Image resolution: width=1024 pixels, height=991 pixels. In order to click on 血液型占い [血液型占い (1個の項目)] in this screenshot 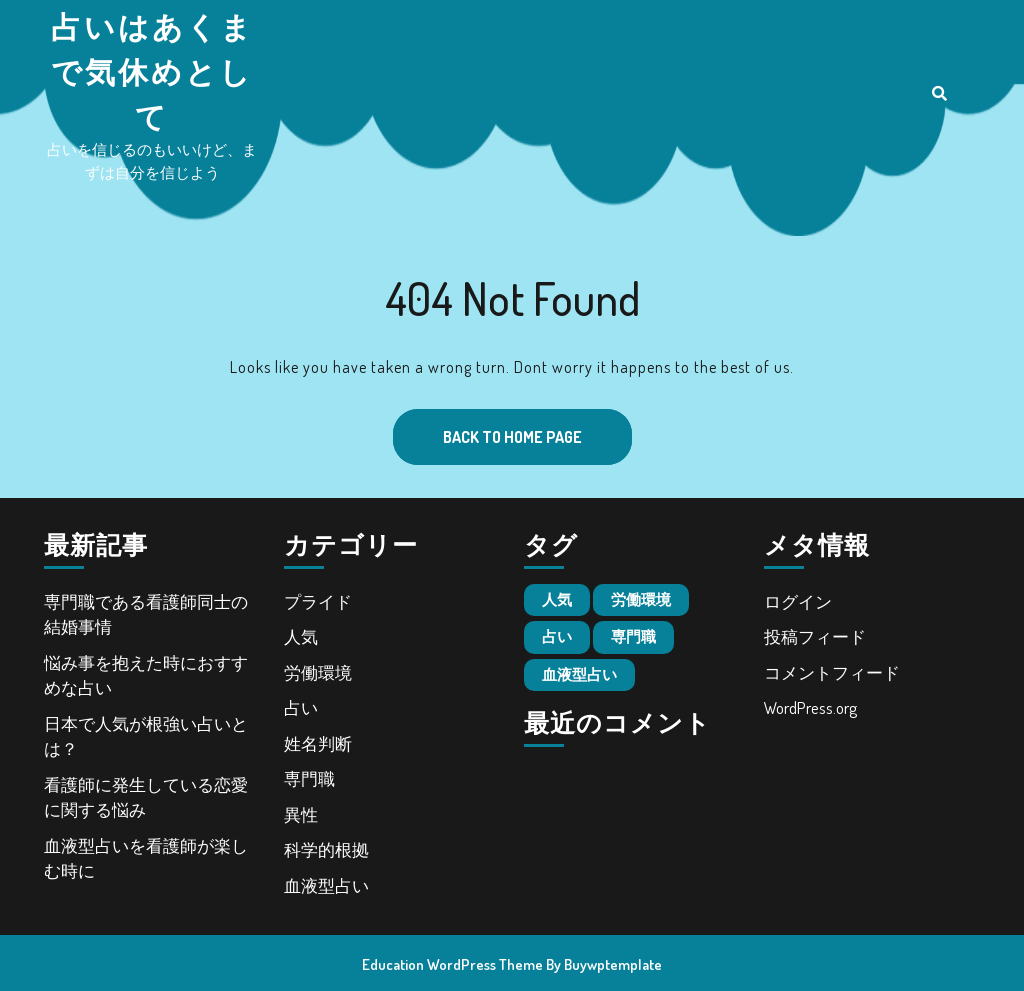, I will do `click(579, 674)`.